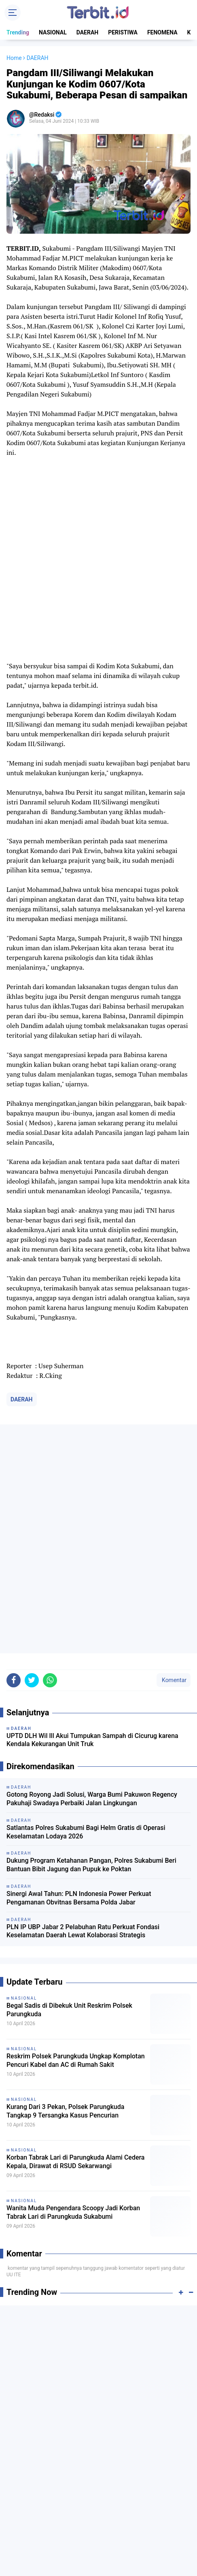 This screenshot has width=197, height=2576. Describe the element at coordinates (173, 1457) in the screenshot. I see `Komentar` at that location.